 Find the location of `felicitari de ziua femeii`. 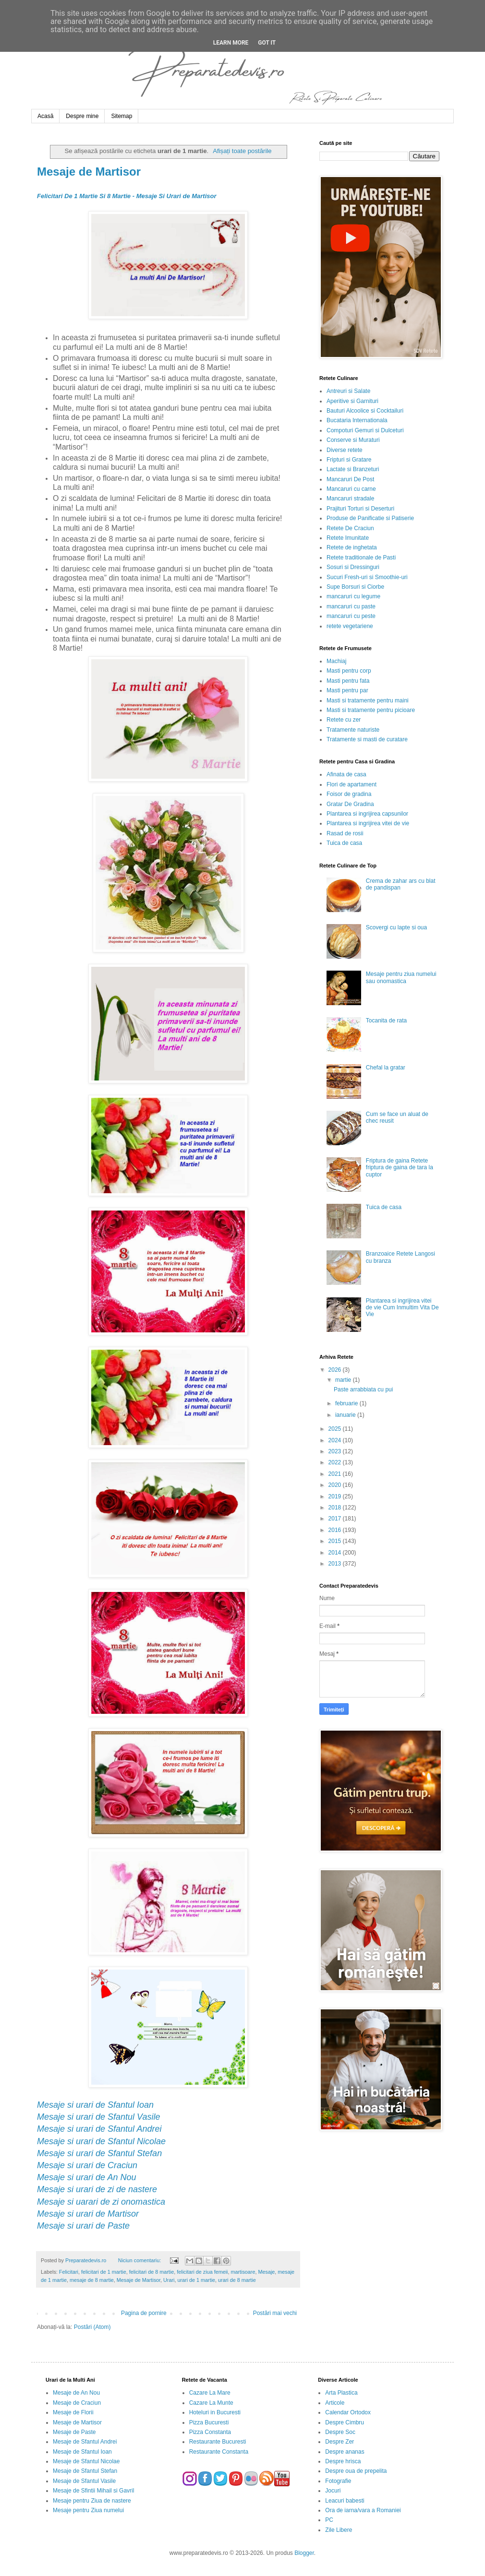

felicitari de ziua femeii is located at coordinates (202, 2272).